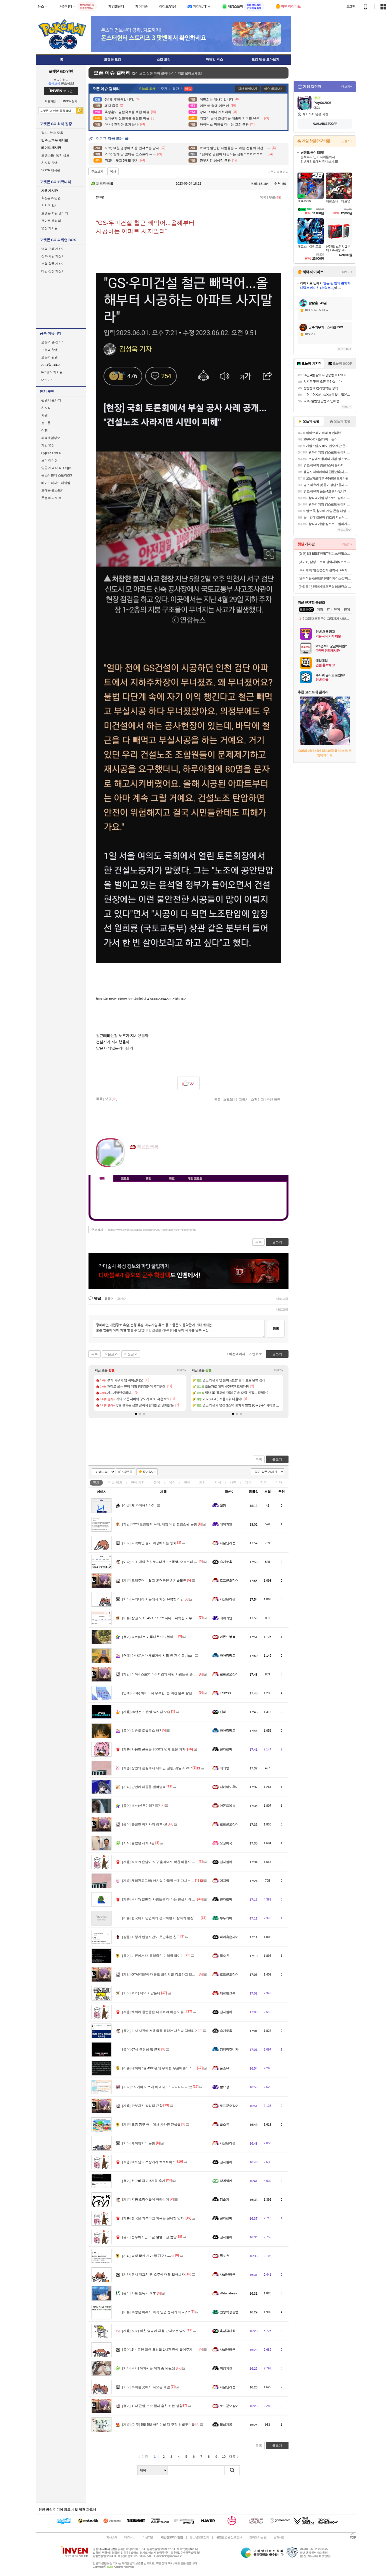  Describe the element at coordinates (109, 1354) in the screenshot. I see `다음글` at that location.